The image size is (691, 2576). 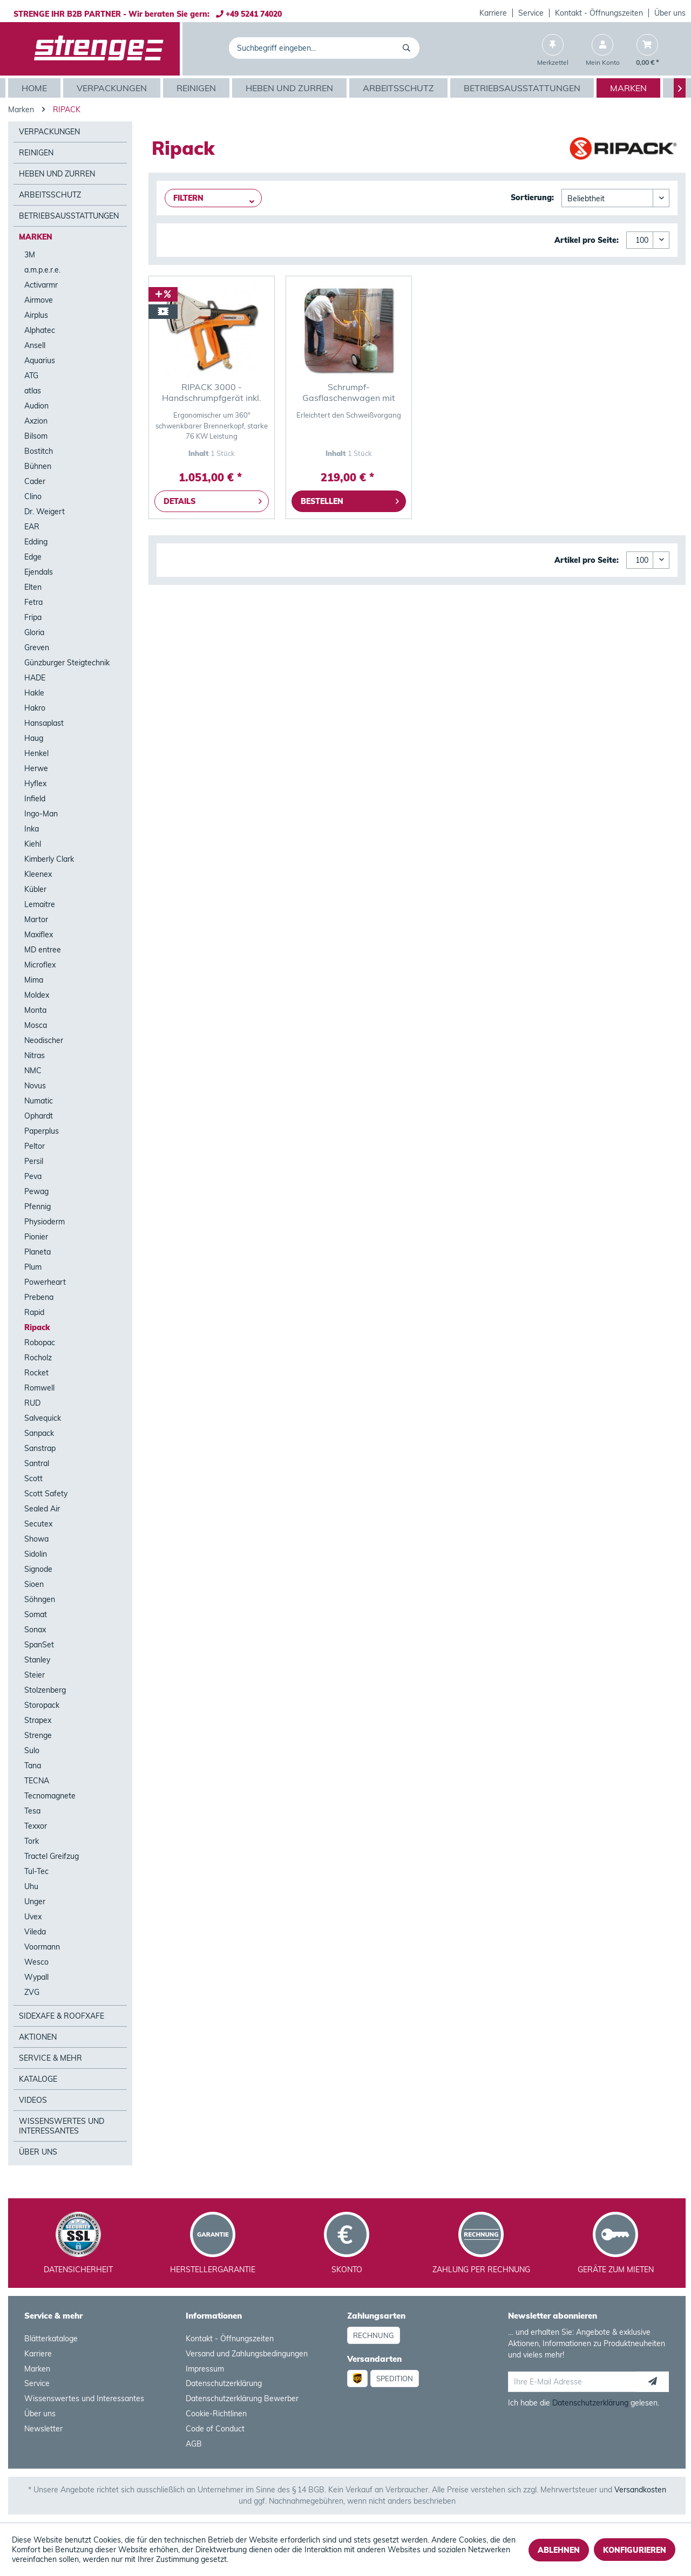 What do you see at coordinates (399, 88) in the screenshot?
I see `[Arbeitsschutz]` at bounding box center [399, 88].